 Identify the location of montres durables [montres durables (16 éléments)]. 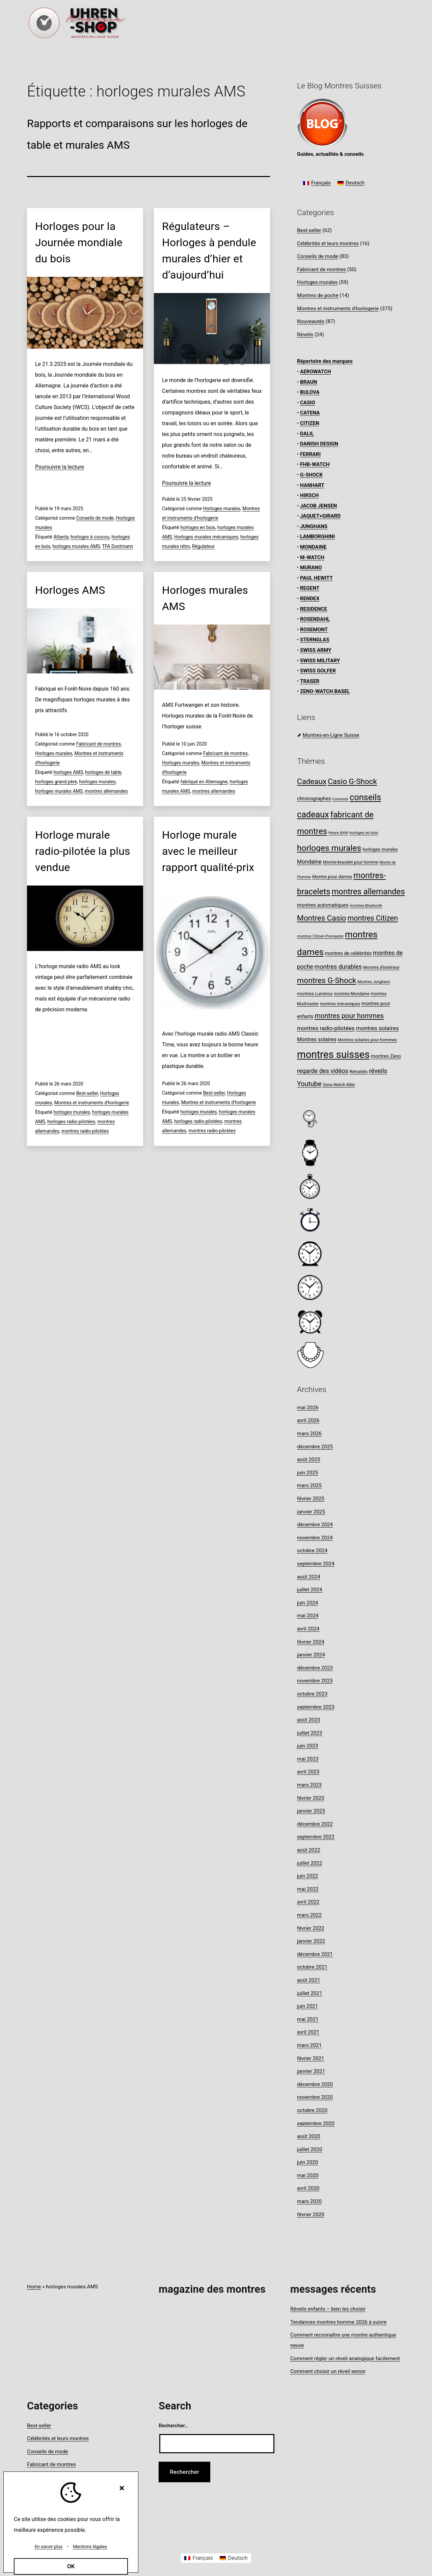
(338, 966).